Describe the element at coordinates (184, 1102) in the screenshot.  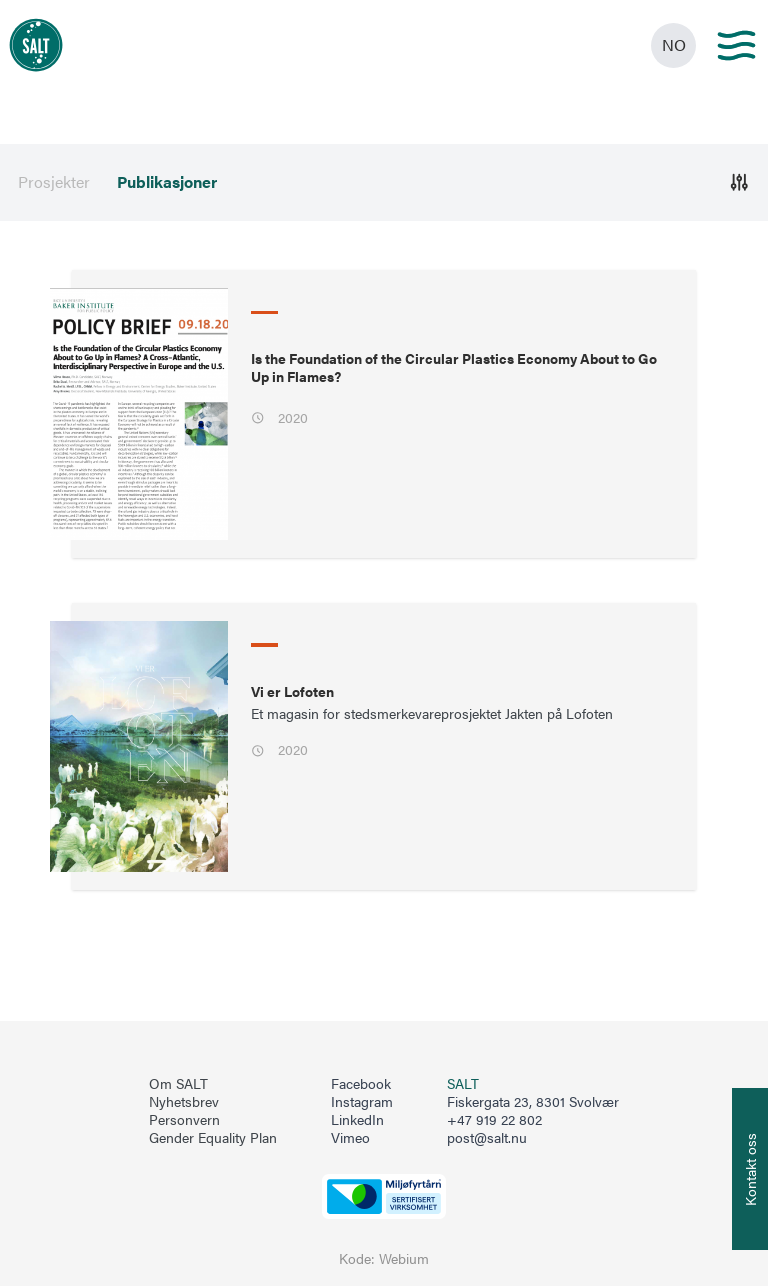
I see `Nyhetsbrev` at that location.